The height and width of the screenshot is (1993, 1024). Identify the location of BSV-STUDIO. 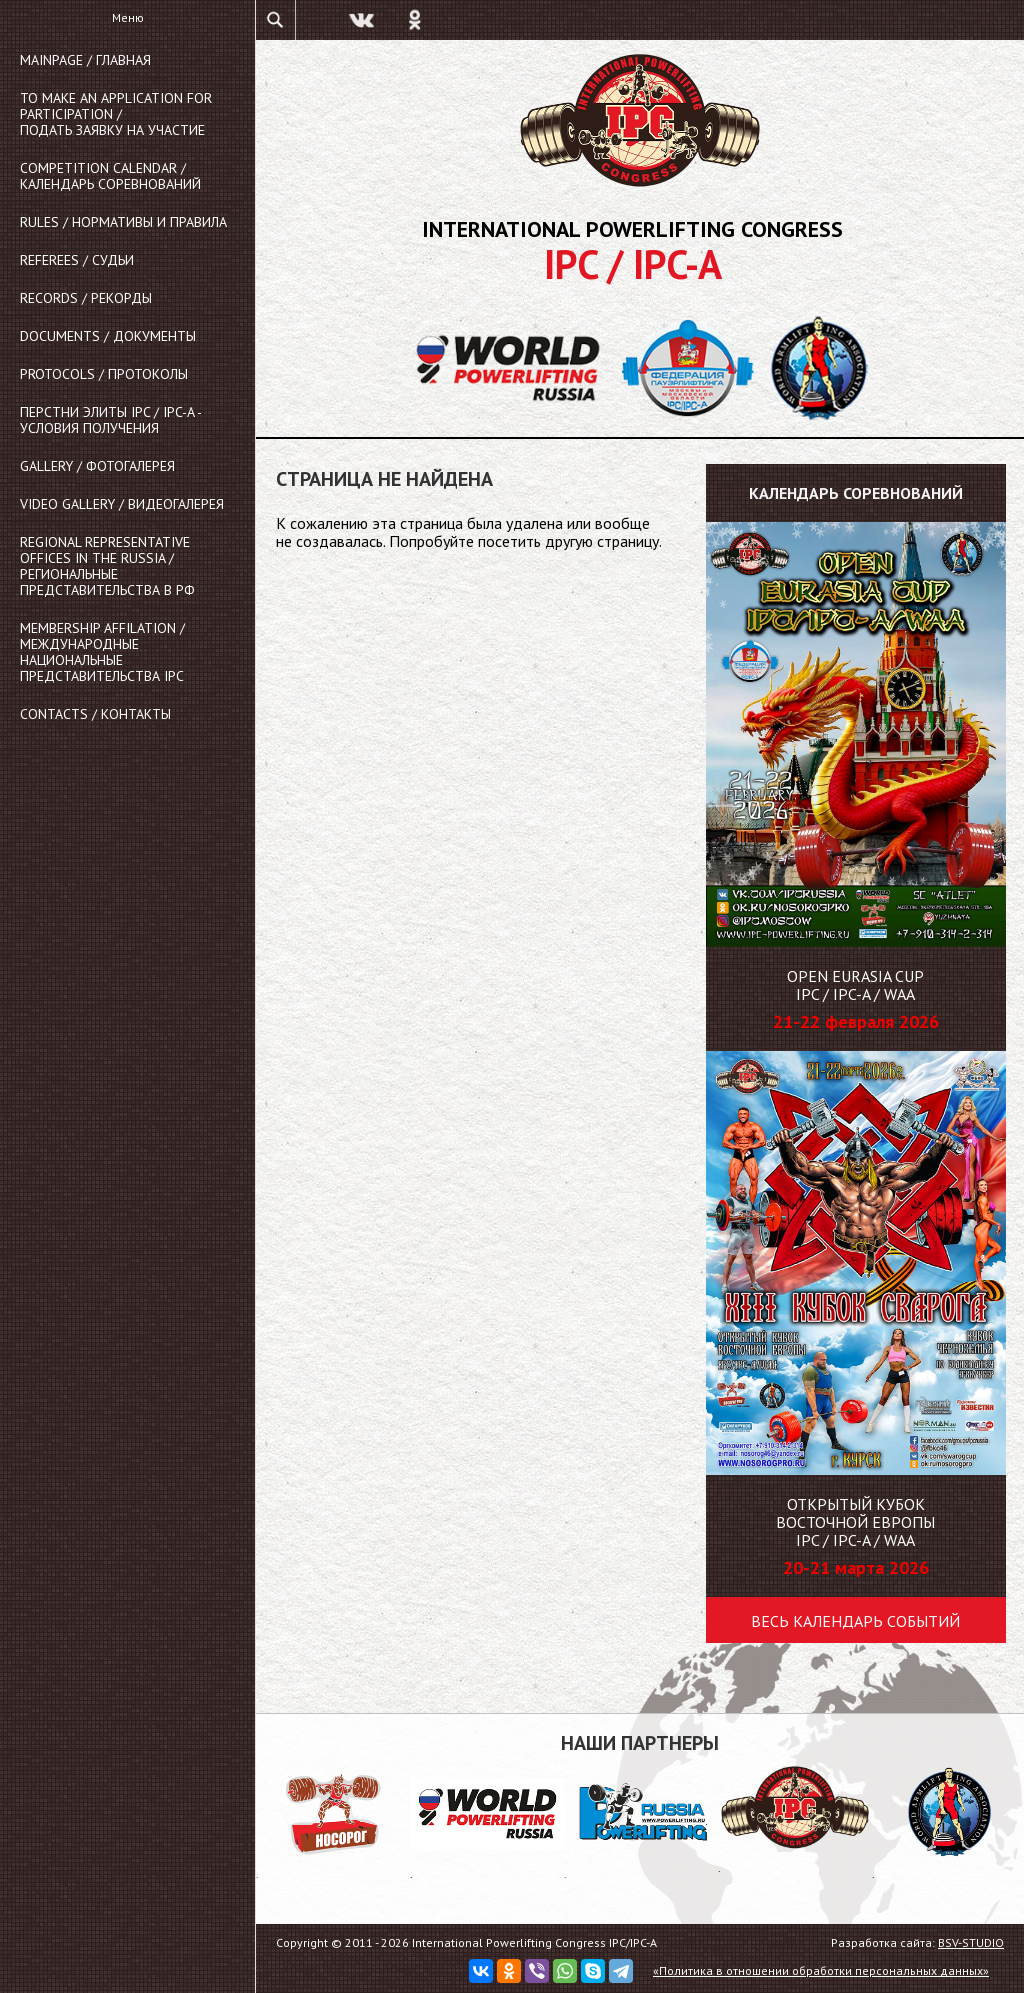
(971, 1942).